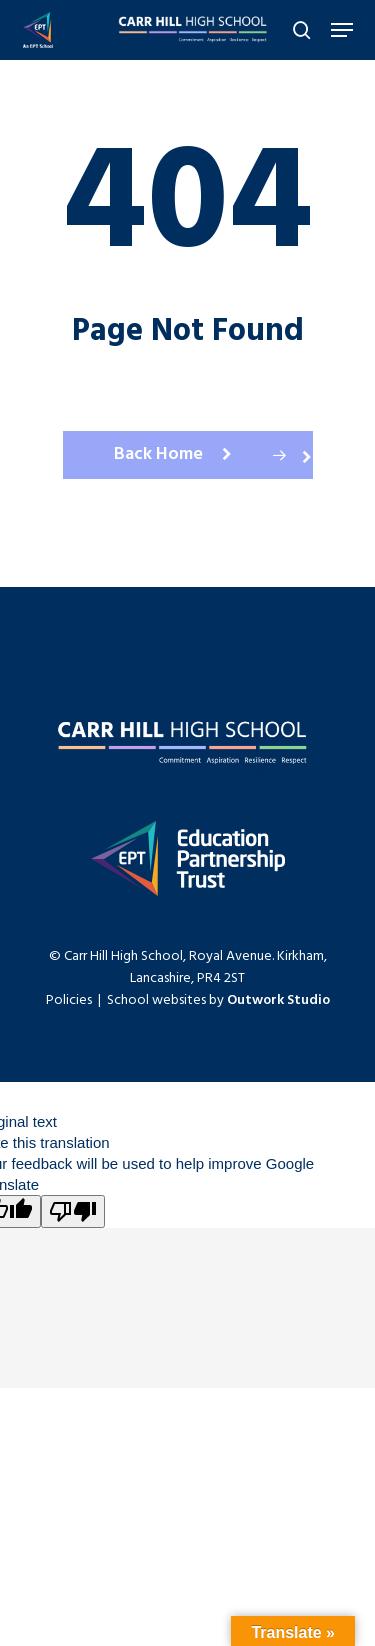 The height and width of the screenshot is (1646, 375). What do you see at coordinates (73, 1211) in the screenshot?
I see `[Poor translation]` at bounding box center [73, 1211].